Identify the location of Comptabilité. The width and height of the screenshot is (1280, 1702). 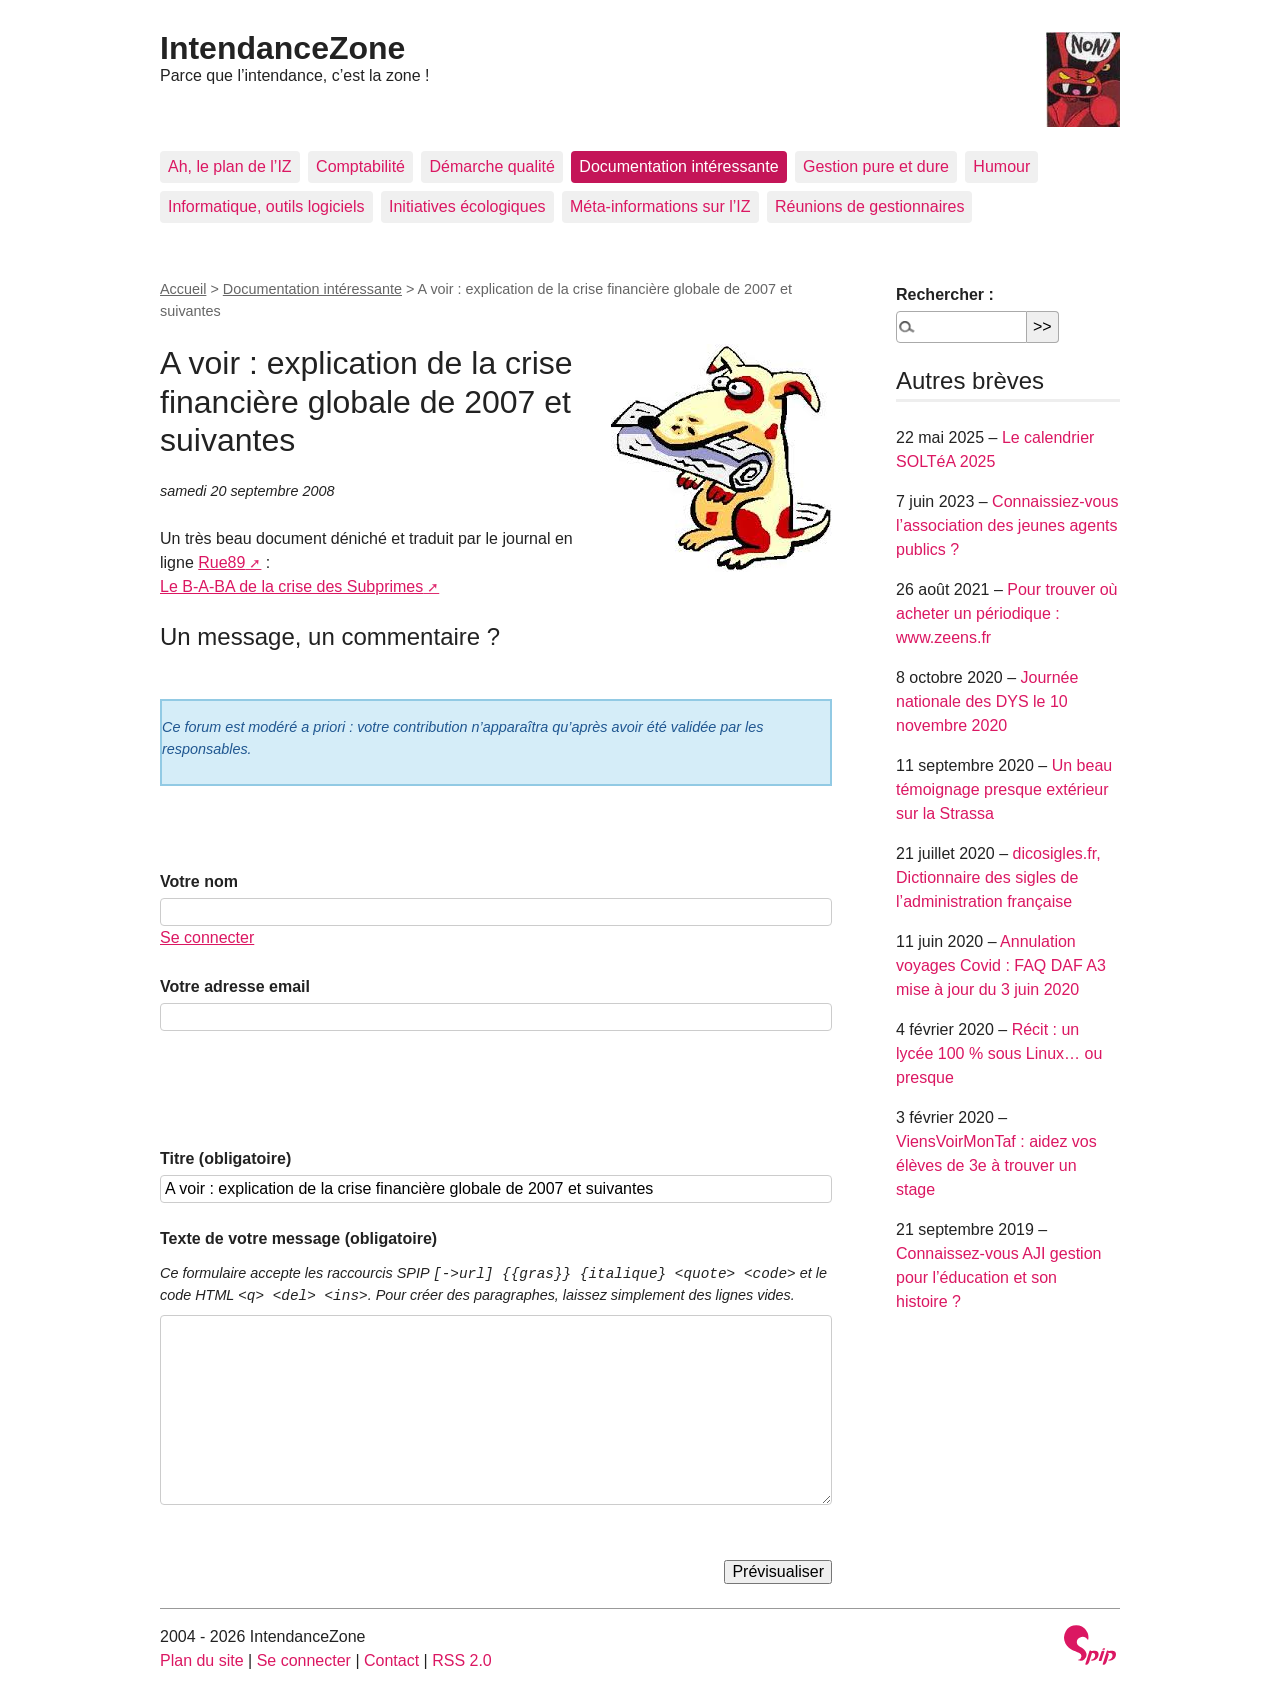
(360, 166).